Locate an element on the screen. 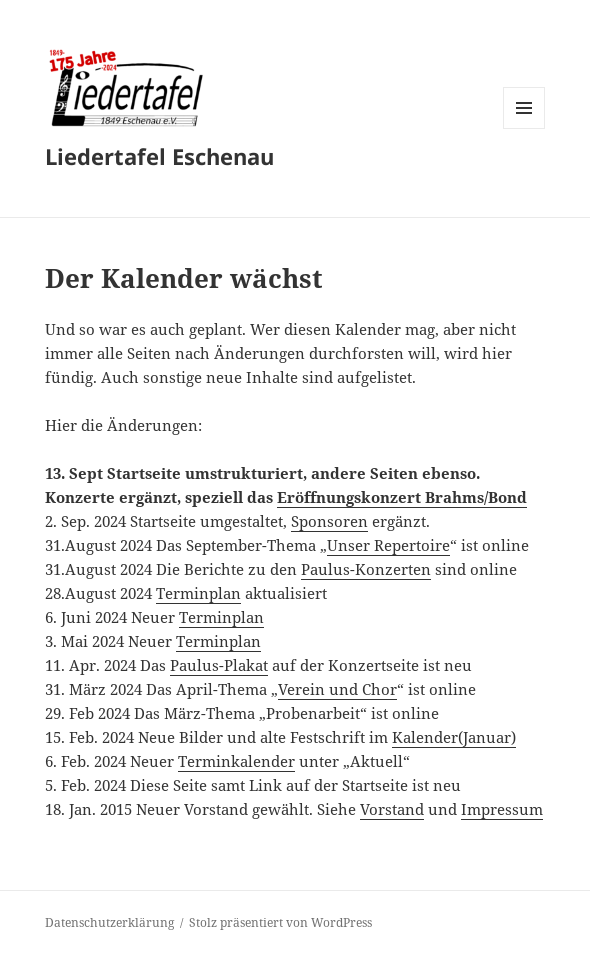 The height and width of the screenshot is (955, 590). Vorstand is located at coordinates (392, 809).